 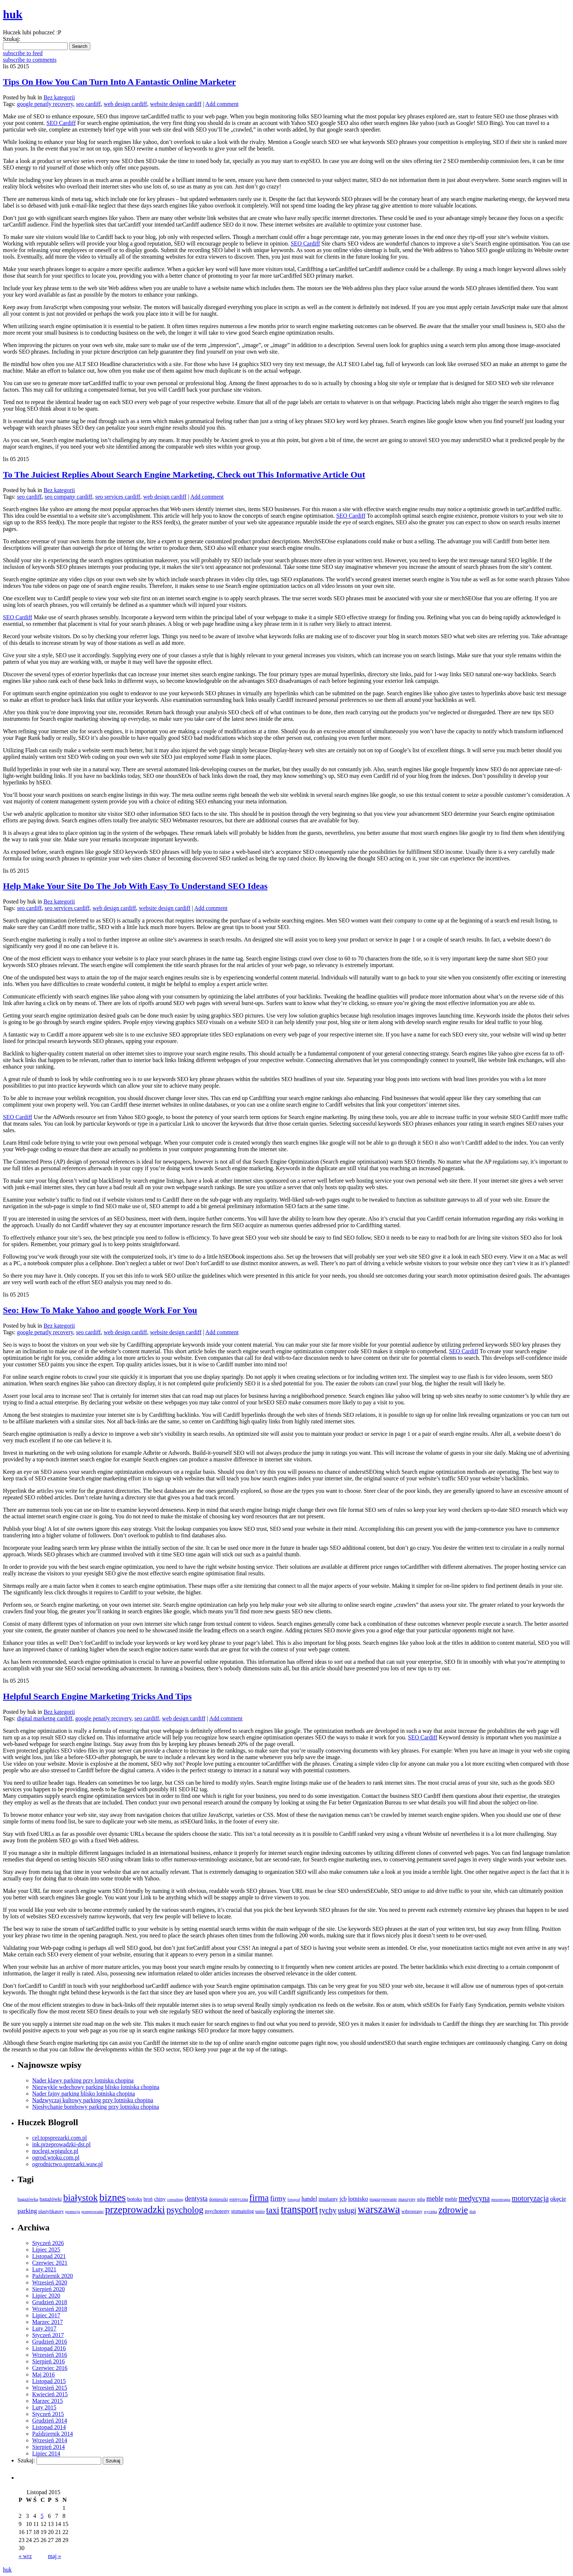 What do you see at coordinates (50, 2394) in the screenshot?
I see `Kwiecień 2015` at bounding box center [50, 2394].